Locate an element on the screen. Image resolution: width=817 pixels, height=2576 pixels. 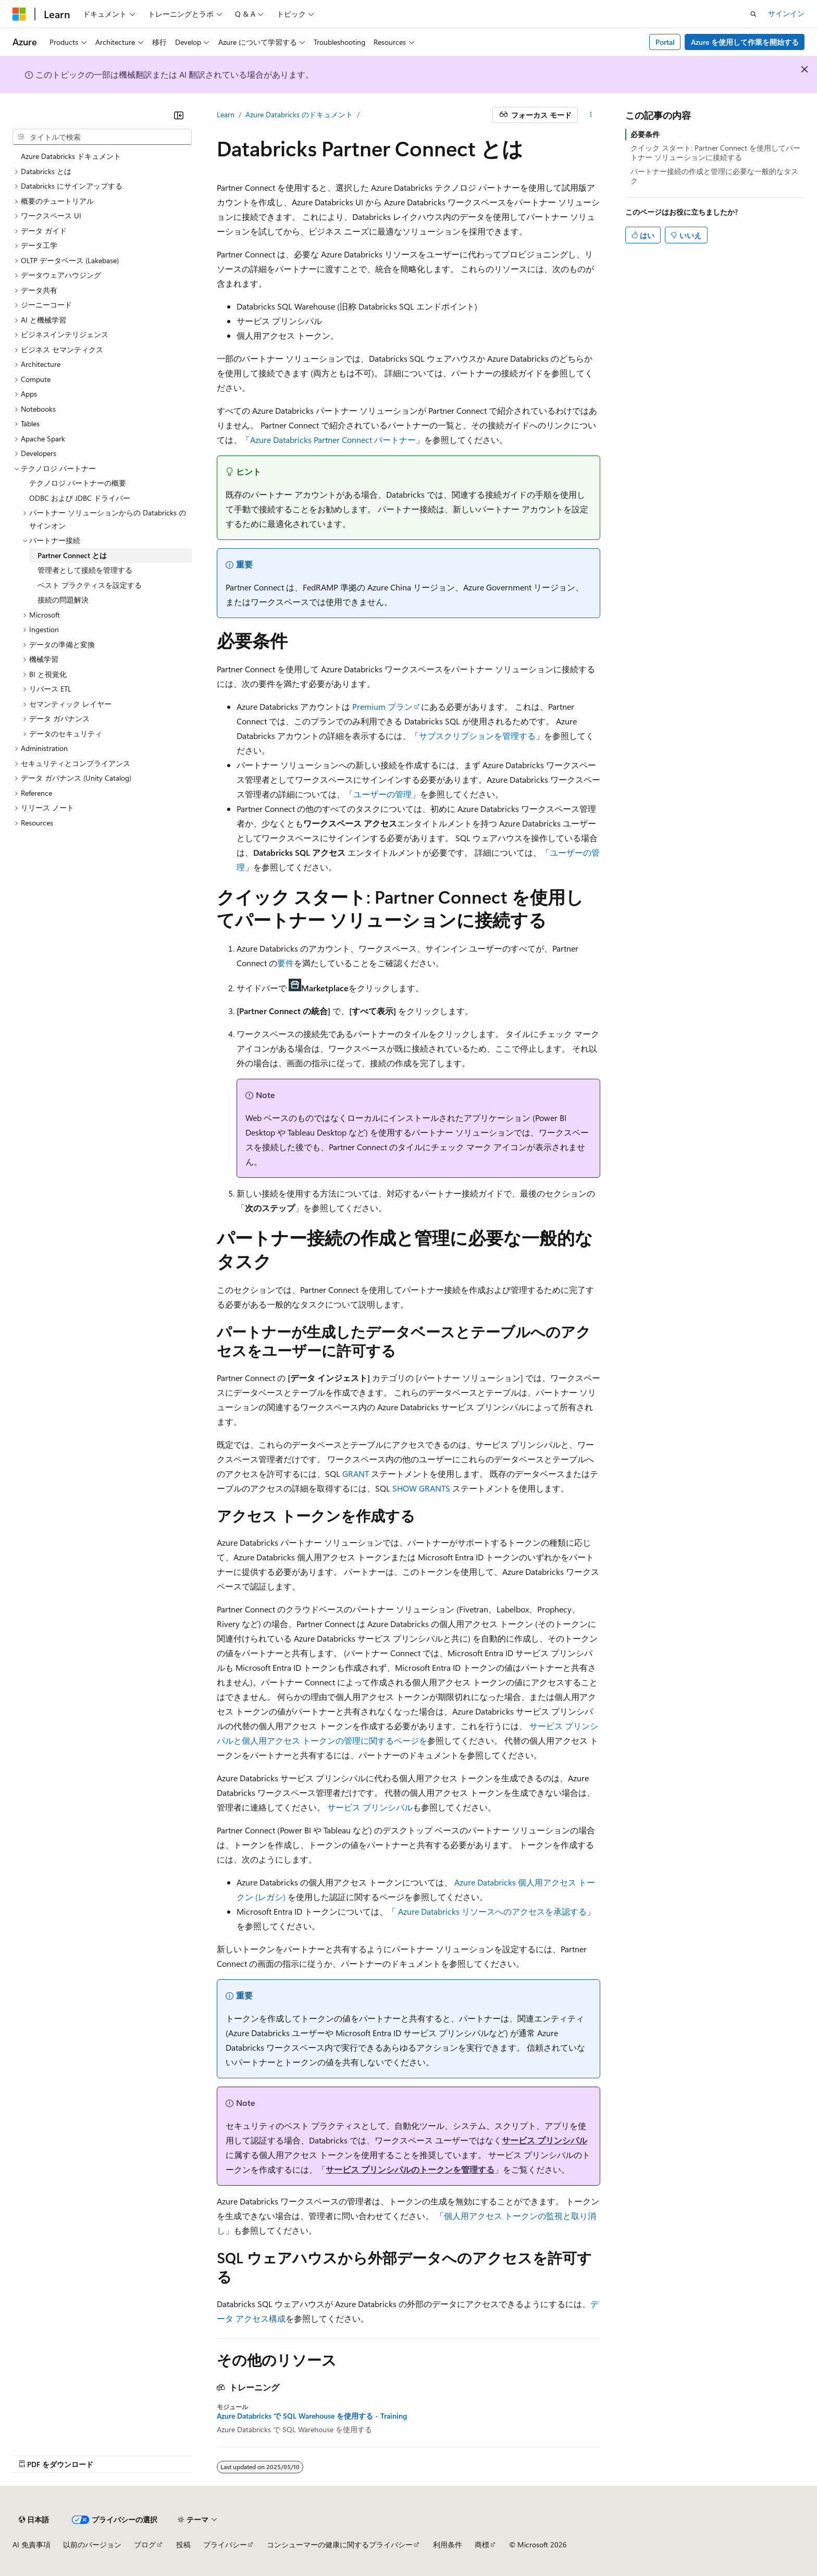
接続の問題解決 [treeitem] is located at coordinates (63, 600).